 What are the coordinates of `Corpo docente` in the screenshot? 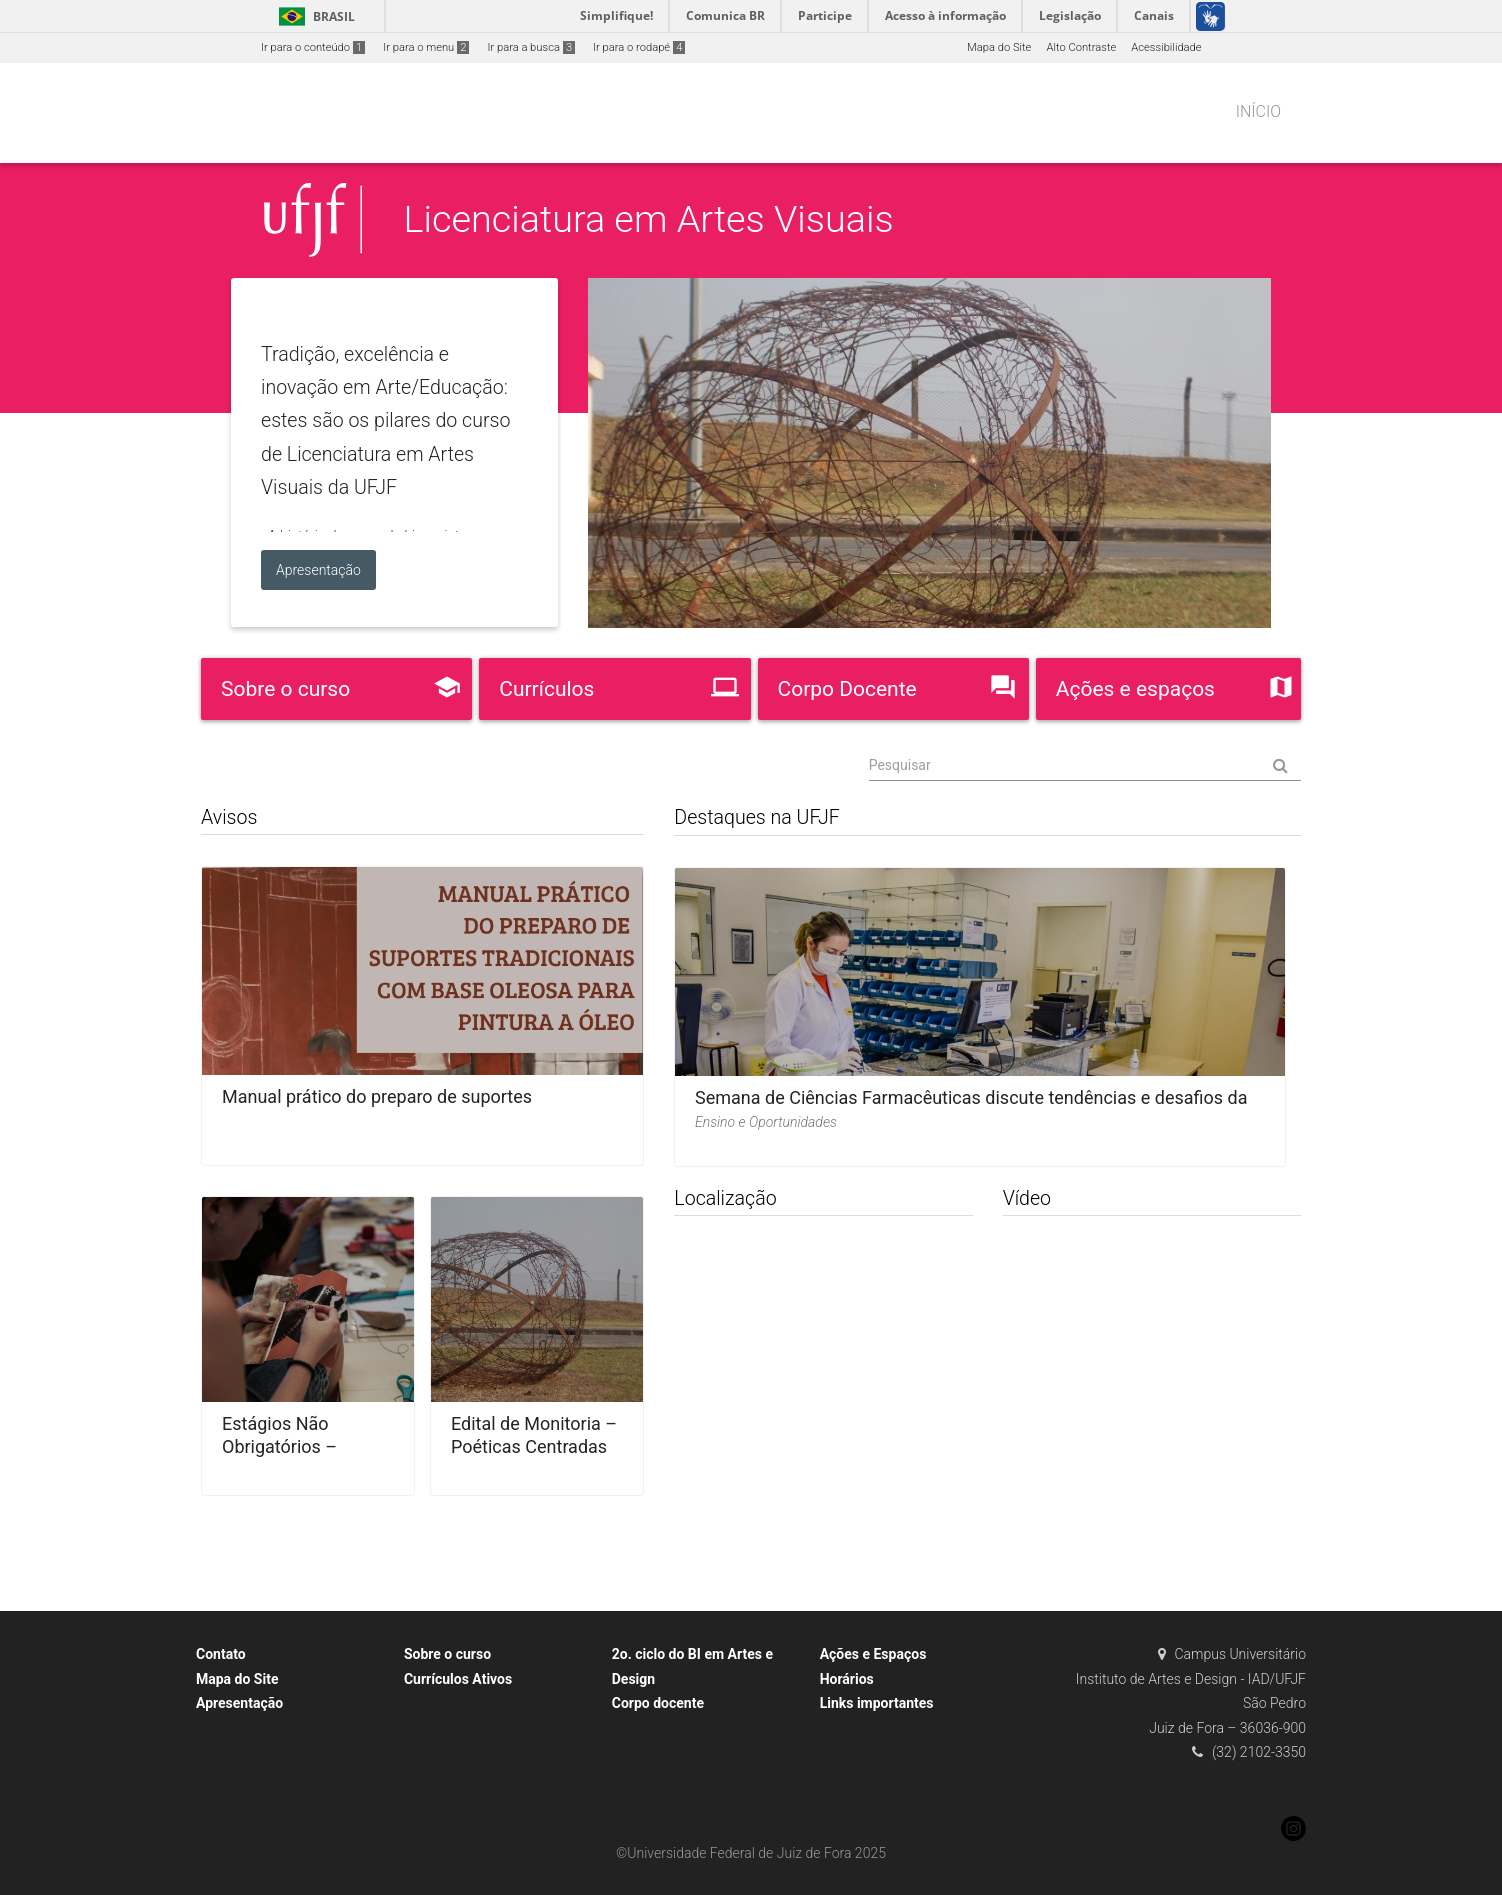 It's located at (658, 1703).